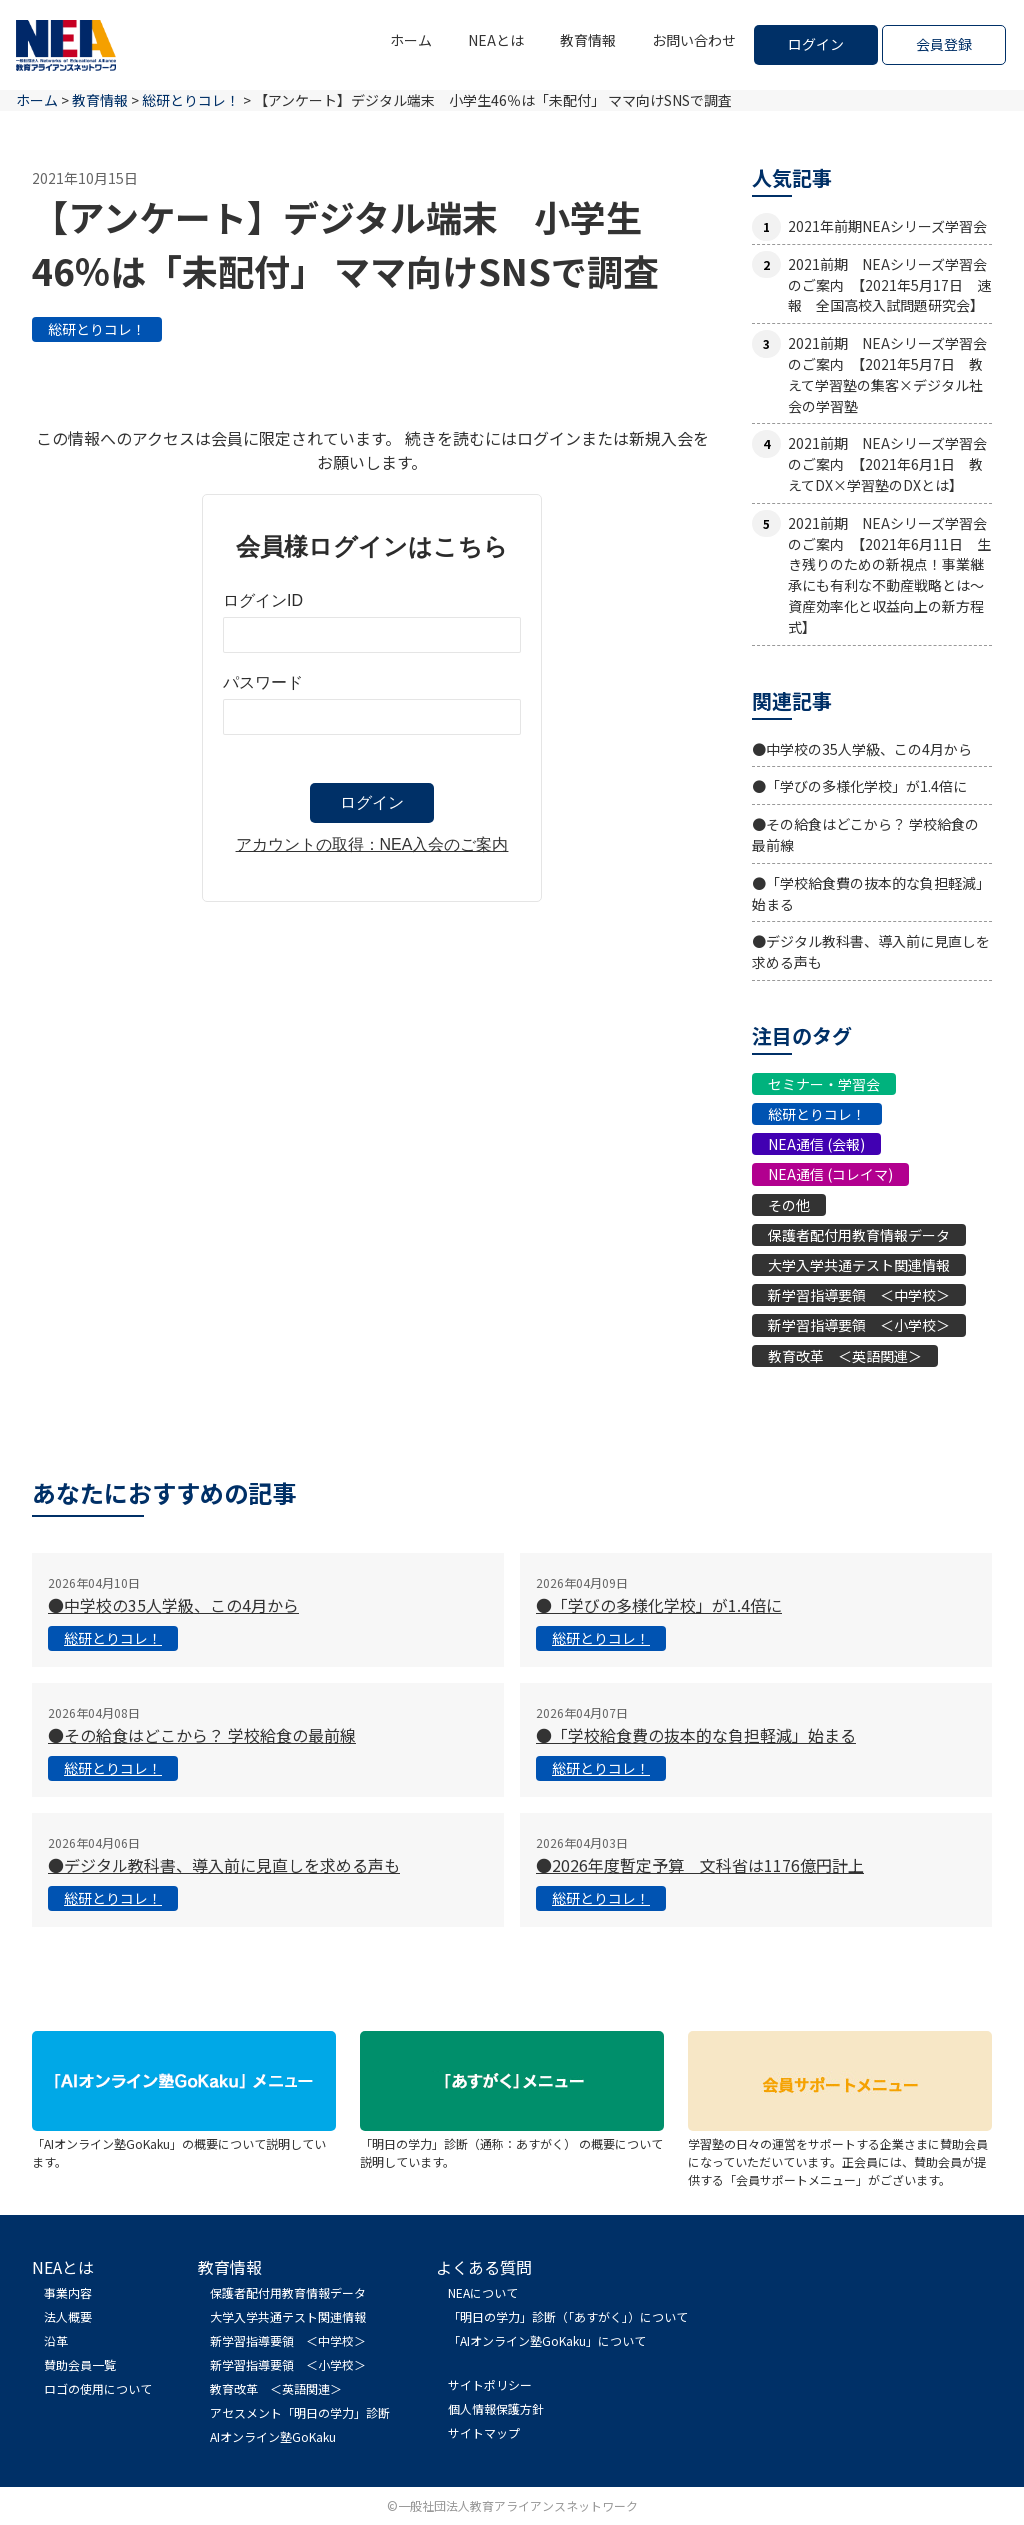 Image resolution: width=1024 pixels, height=2525 pixels. What do you see at coordinates (694, 40) in the screenshot?
I see `お問い合わせ` at bounding box center [694, 40].